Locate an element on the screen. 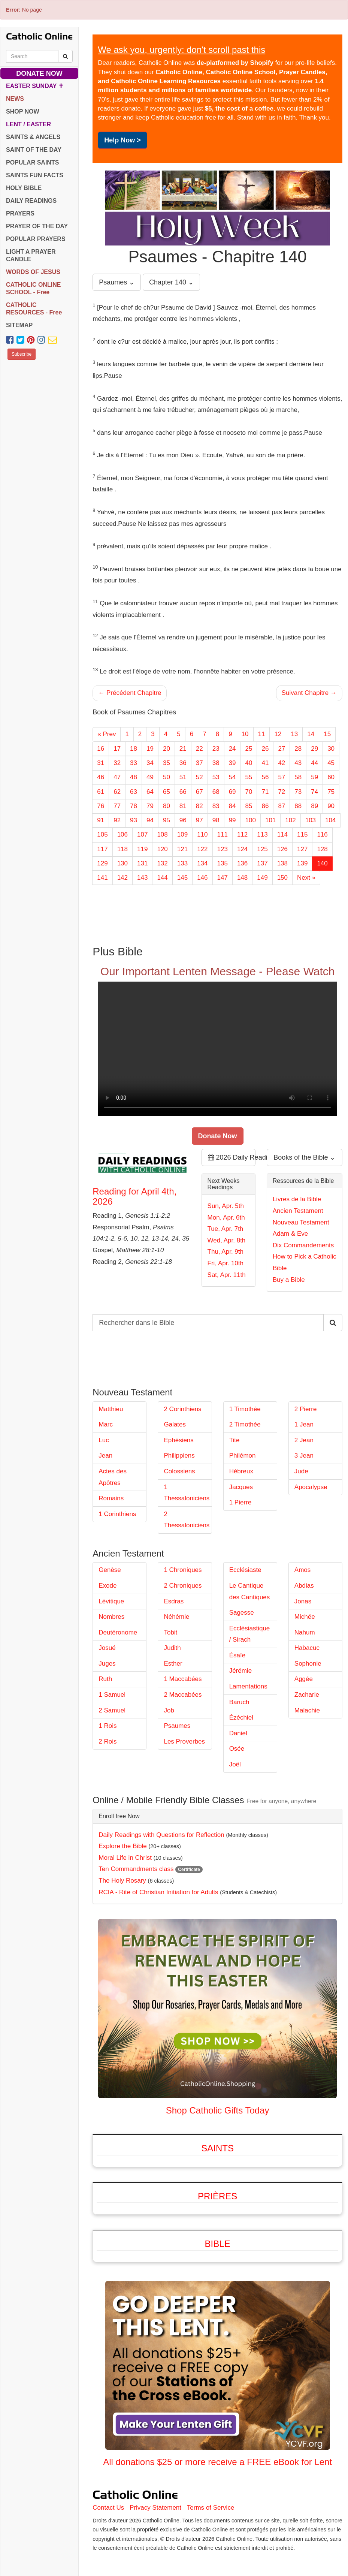 Image resolution: width=348 pixels, height=2576 pixels. 48 is located at coordinates (133, 777).